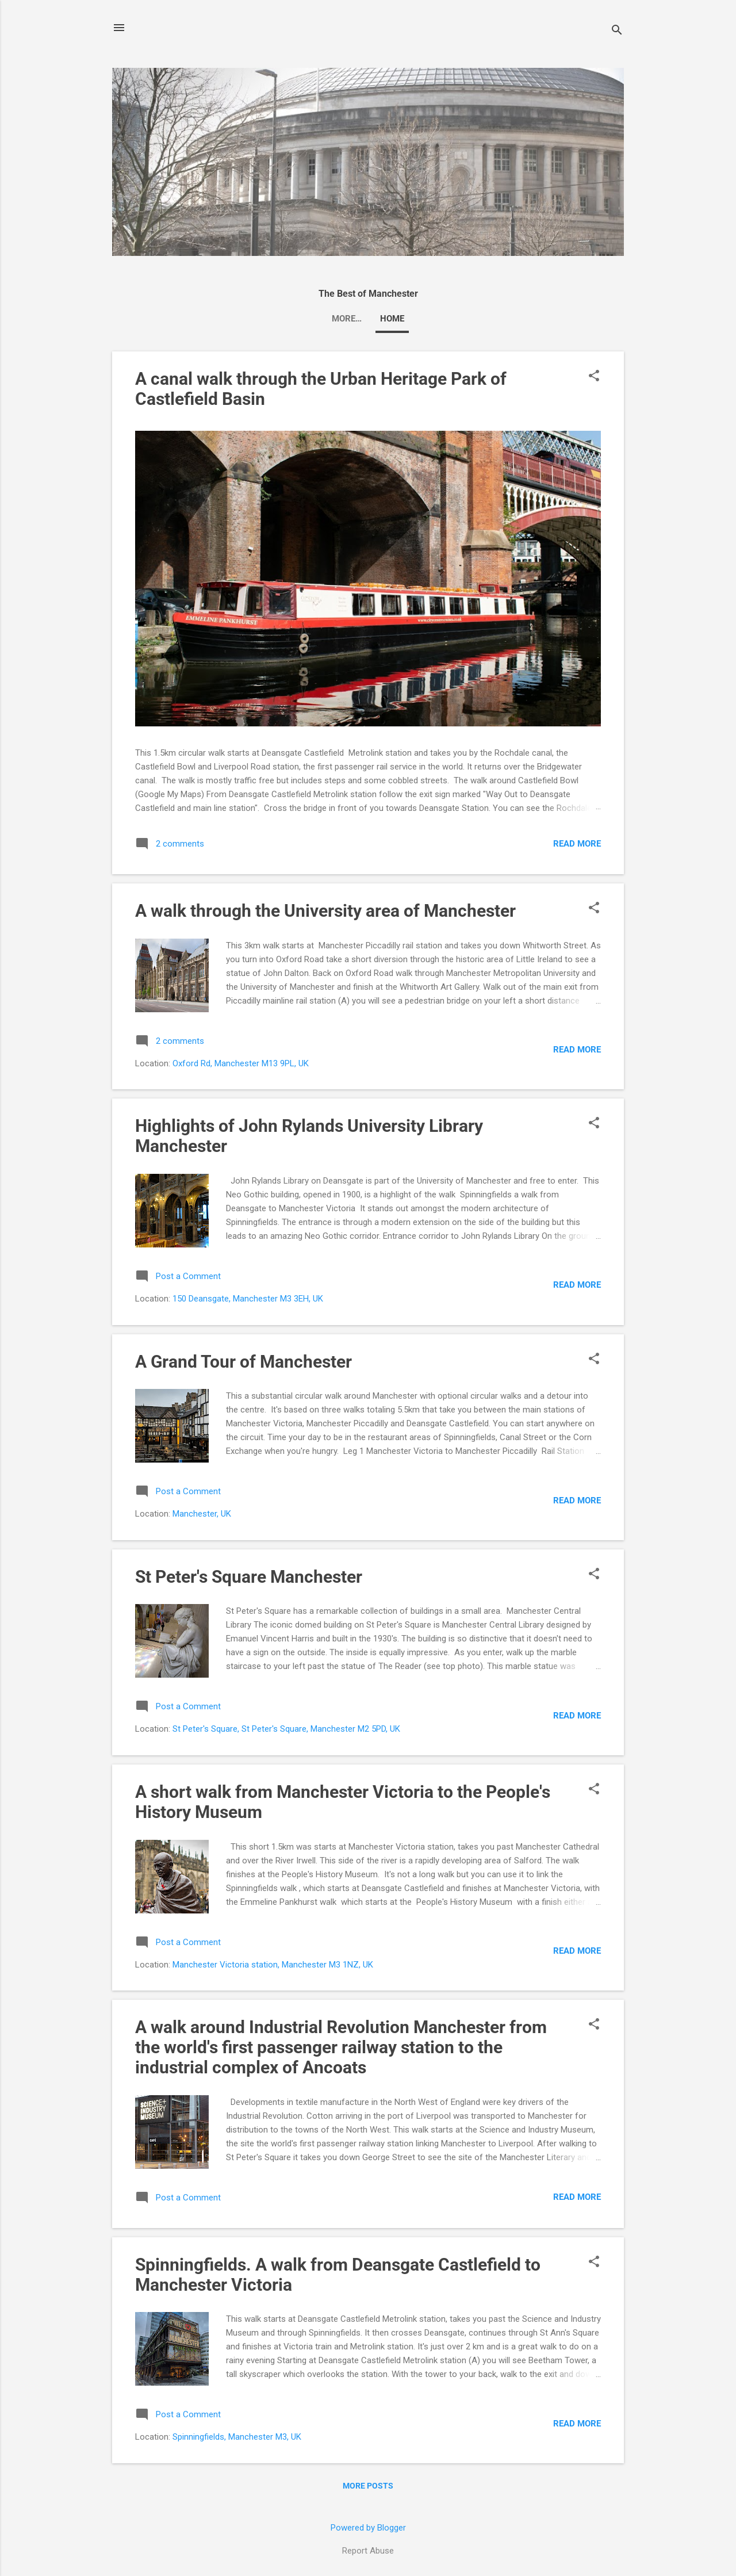 This screenshot has height=2576, width=736. What do you see at coordinates (247, 1298) in the screenshot?
I see `150 Deansgate, Manchester M3 3EH, UK` at bounding box center [247, 1298].